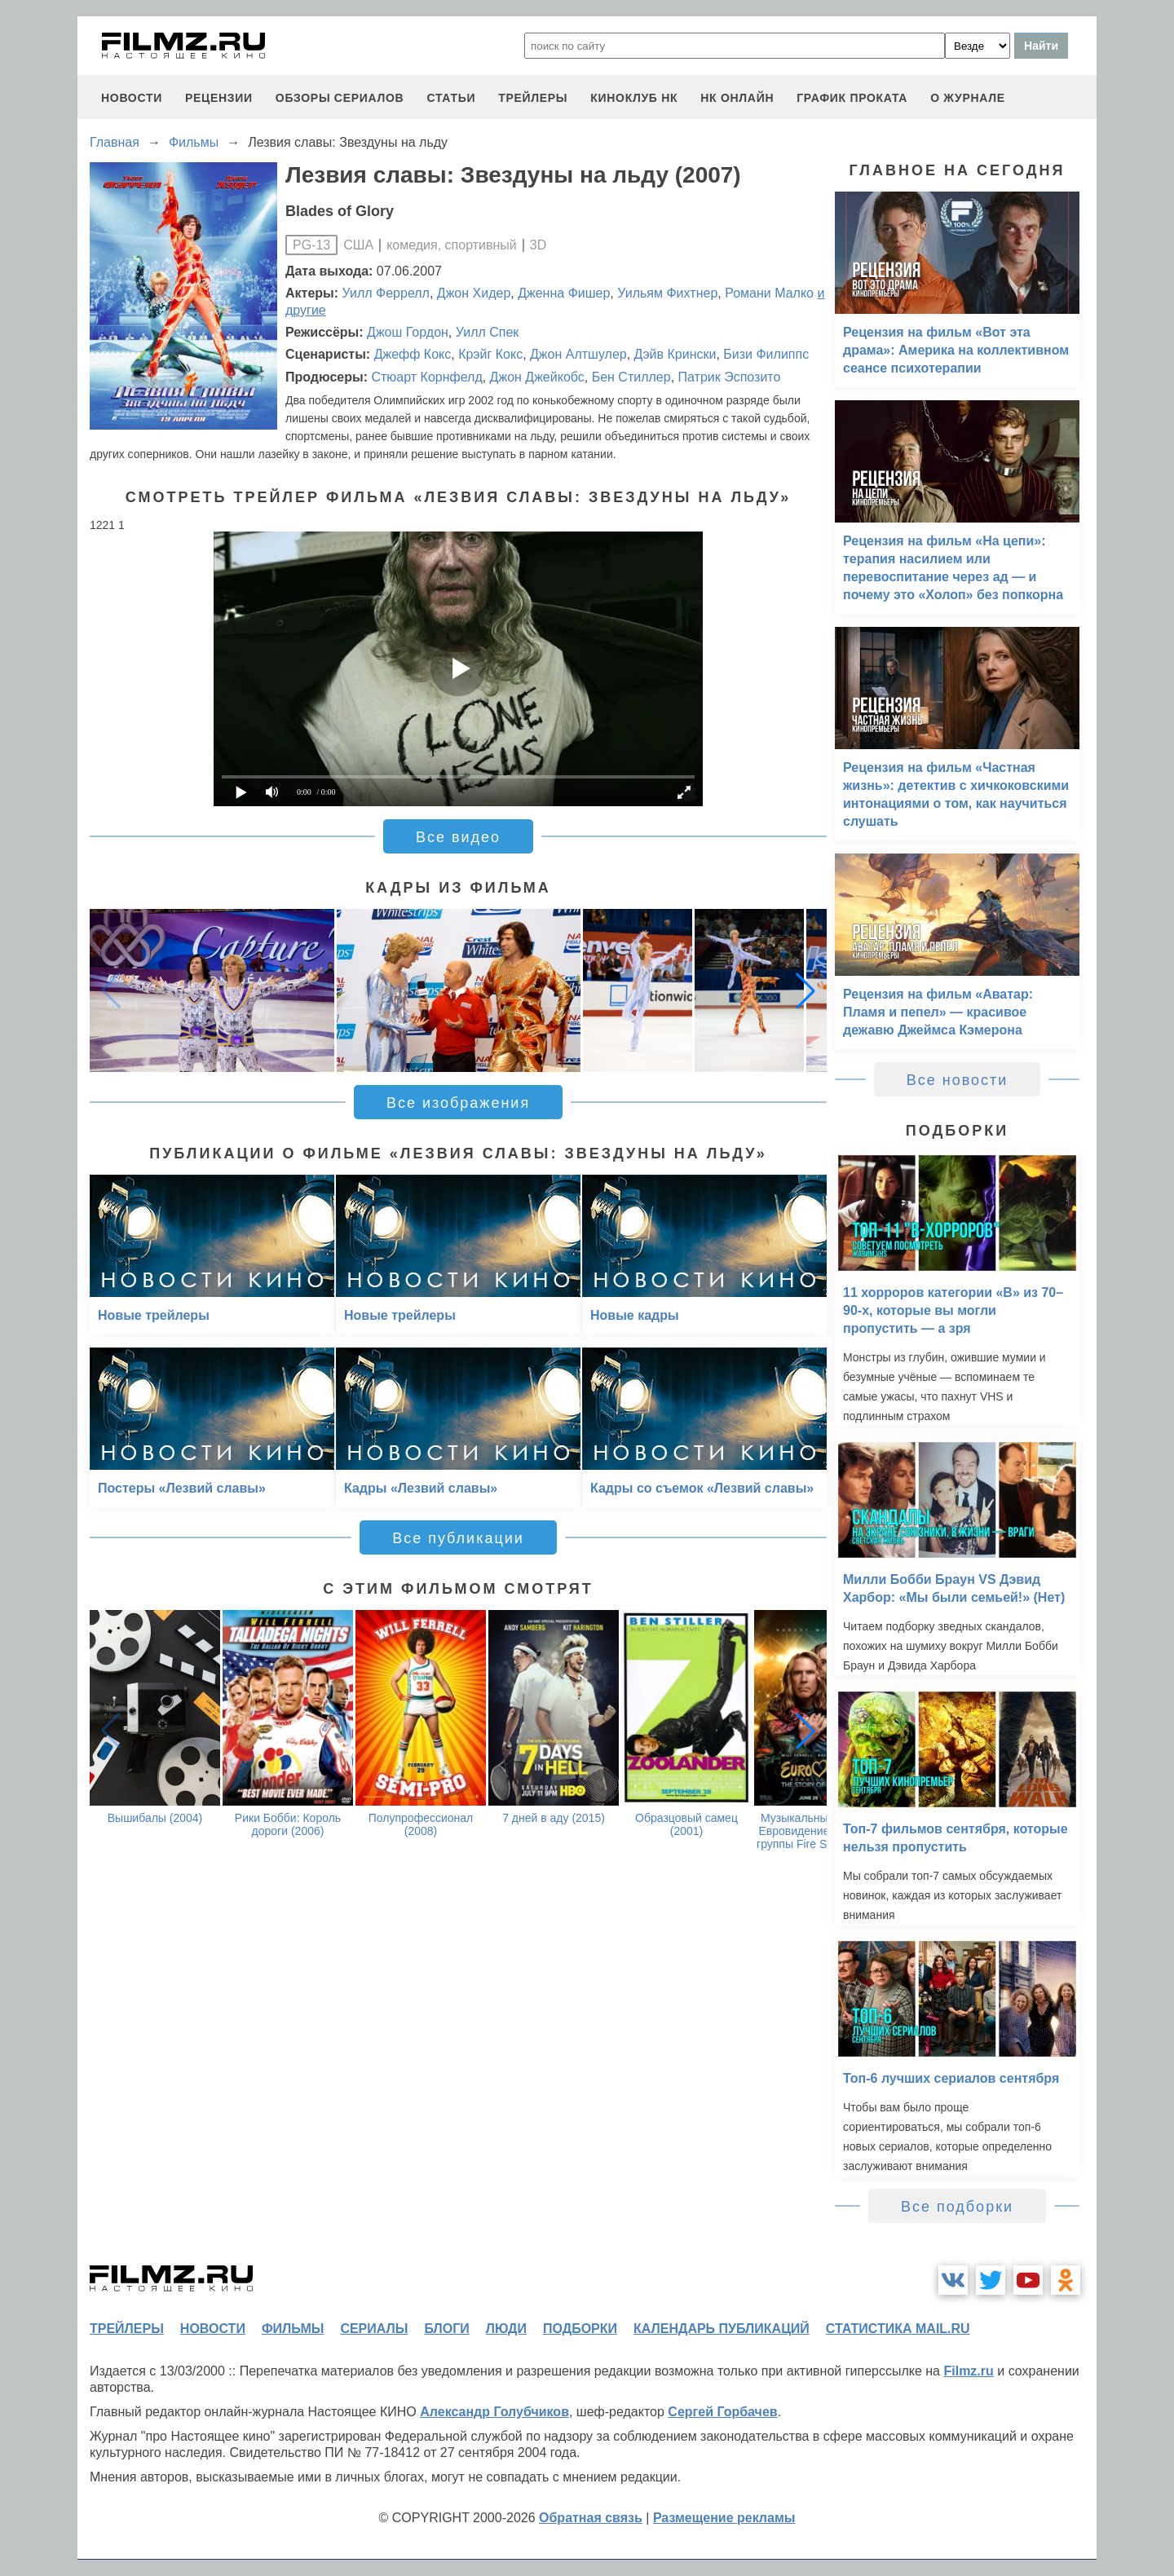 The image size is (1174, 2576). Describe the element at coordinates (667, 293) in the screenshot. I see `Уильям Фихтнер` at that location.